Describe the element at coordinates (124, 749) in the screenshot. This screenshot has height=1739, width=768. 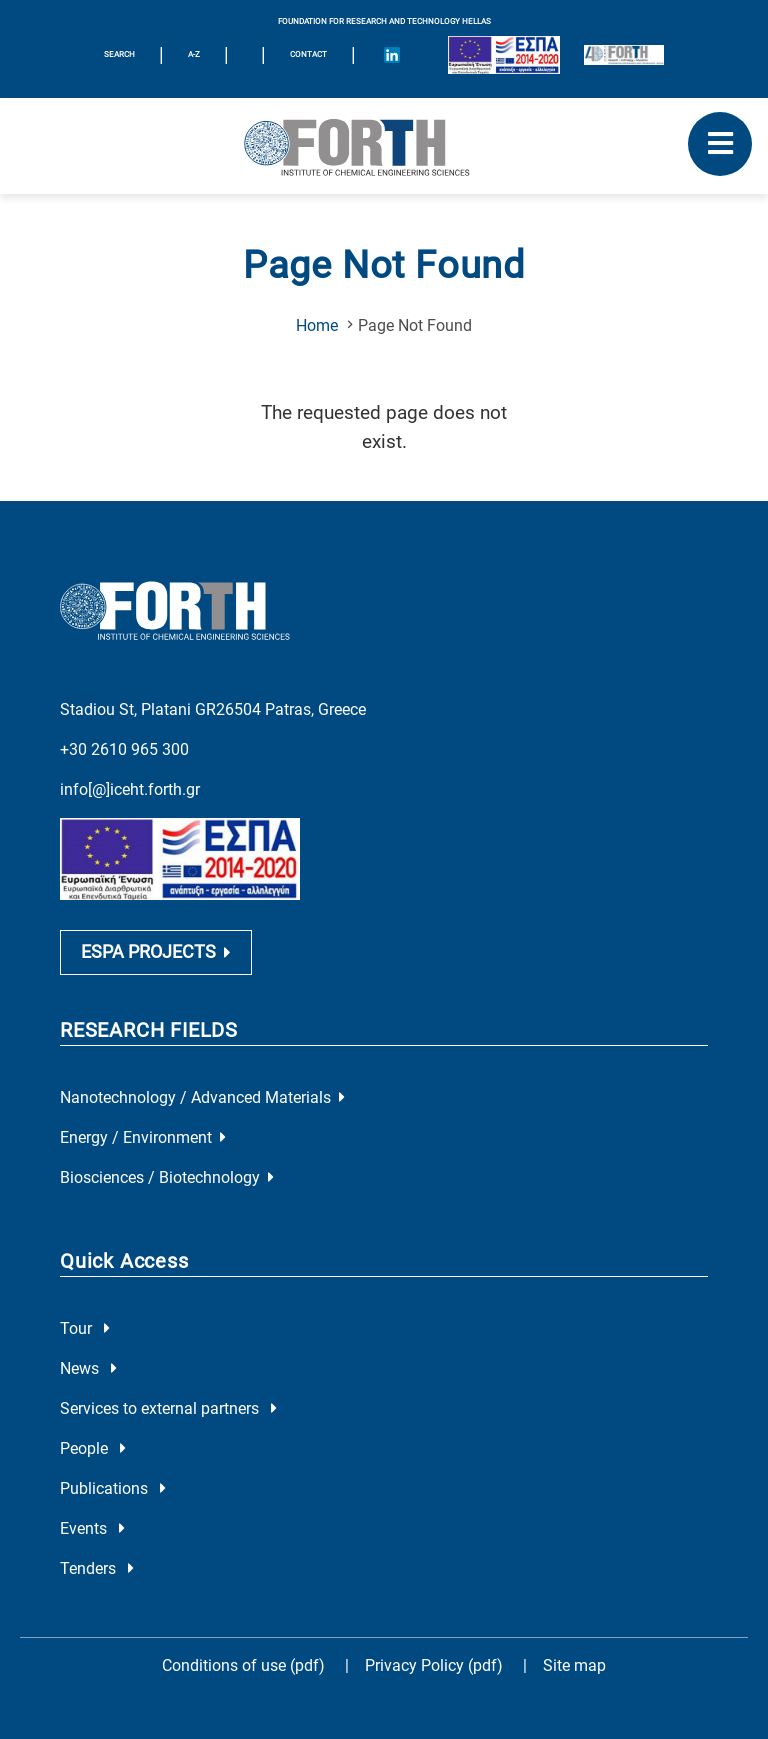
I see `+30 2610 965 300` at that location.